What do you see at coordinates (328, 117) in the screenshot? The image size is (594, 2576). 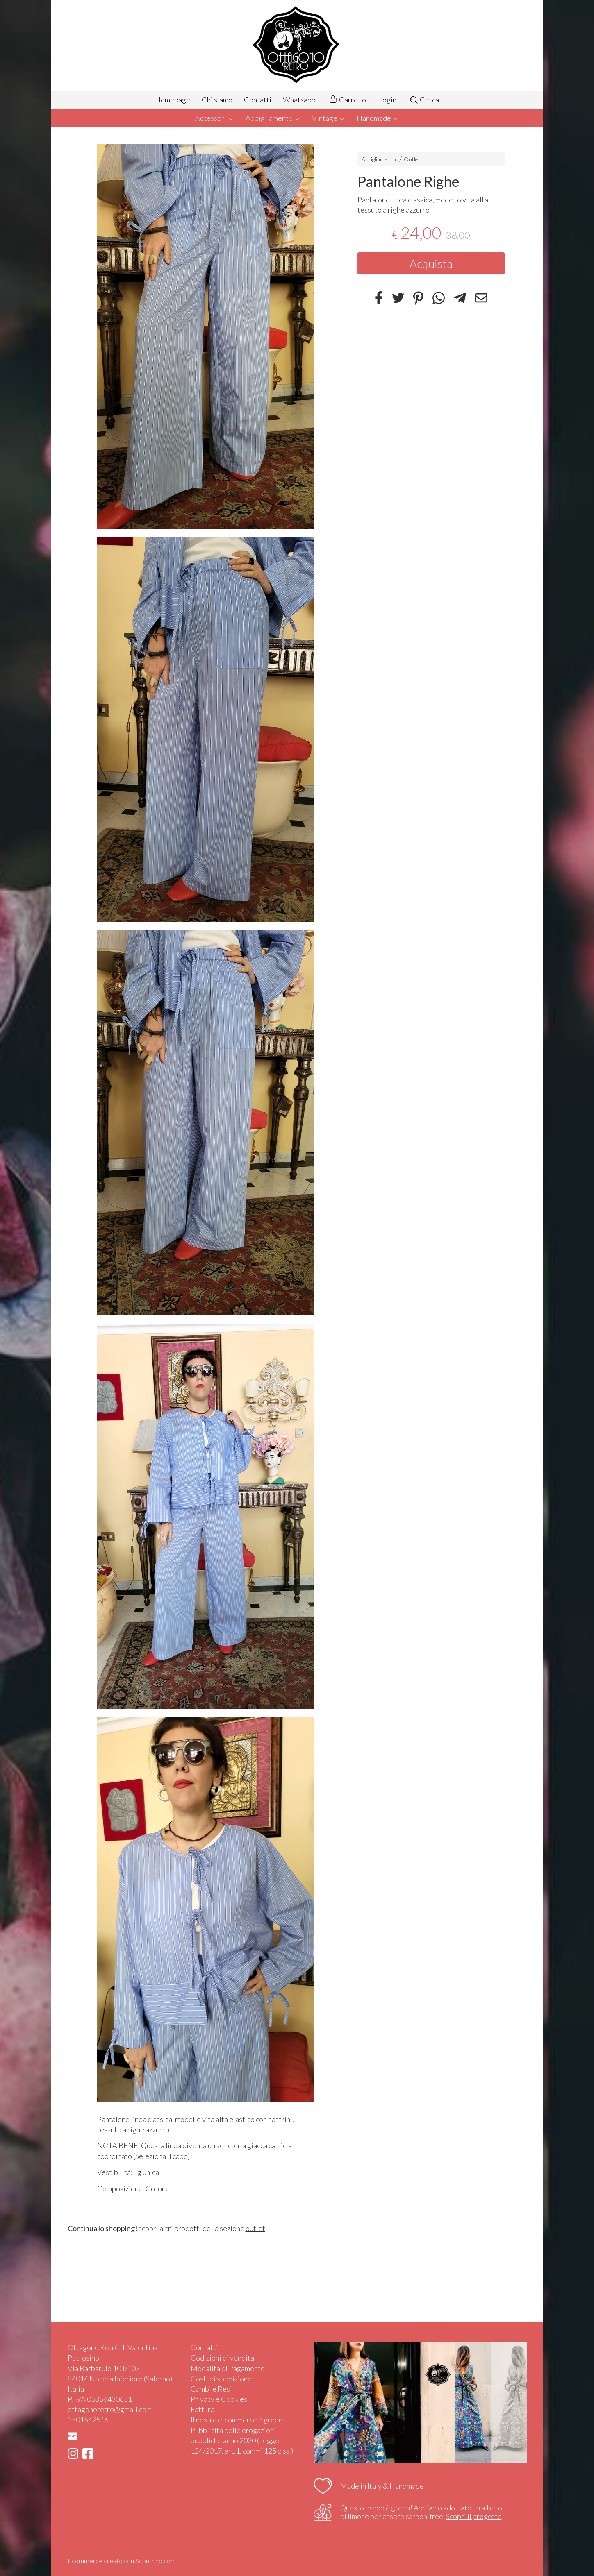 I see `Vintage` at bounding box center [328, 117].